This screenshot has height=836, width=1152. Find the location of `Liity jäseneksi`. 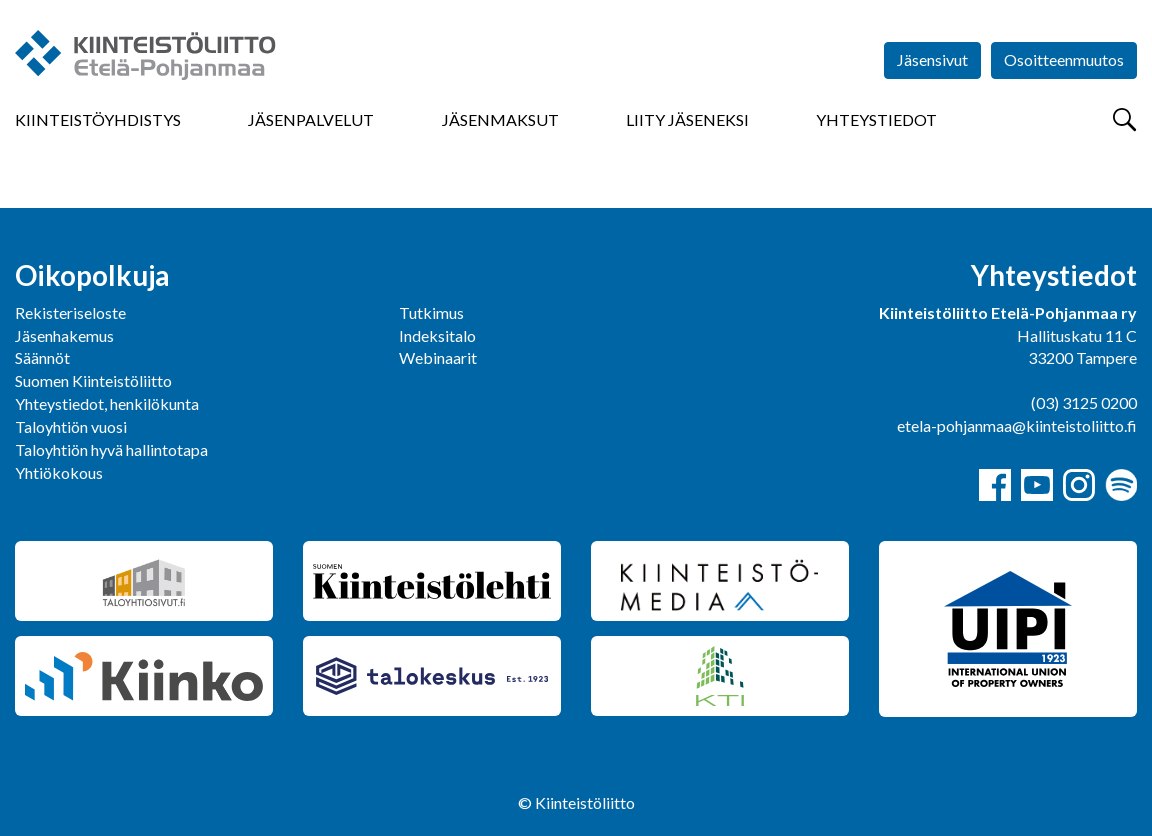

Liity jäseneksi is located at coordinates (687, 119).